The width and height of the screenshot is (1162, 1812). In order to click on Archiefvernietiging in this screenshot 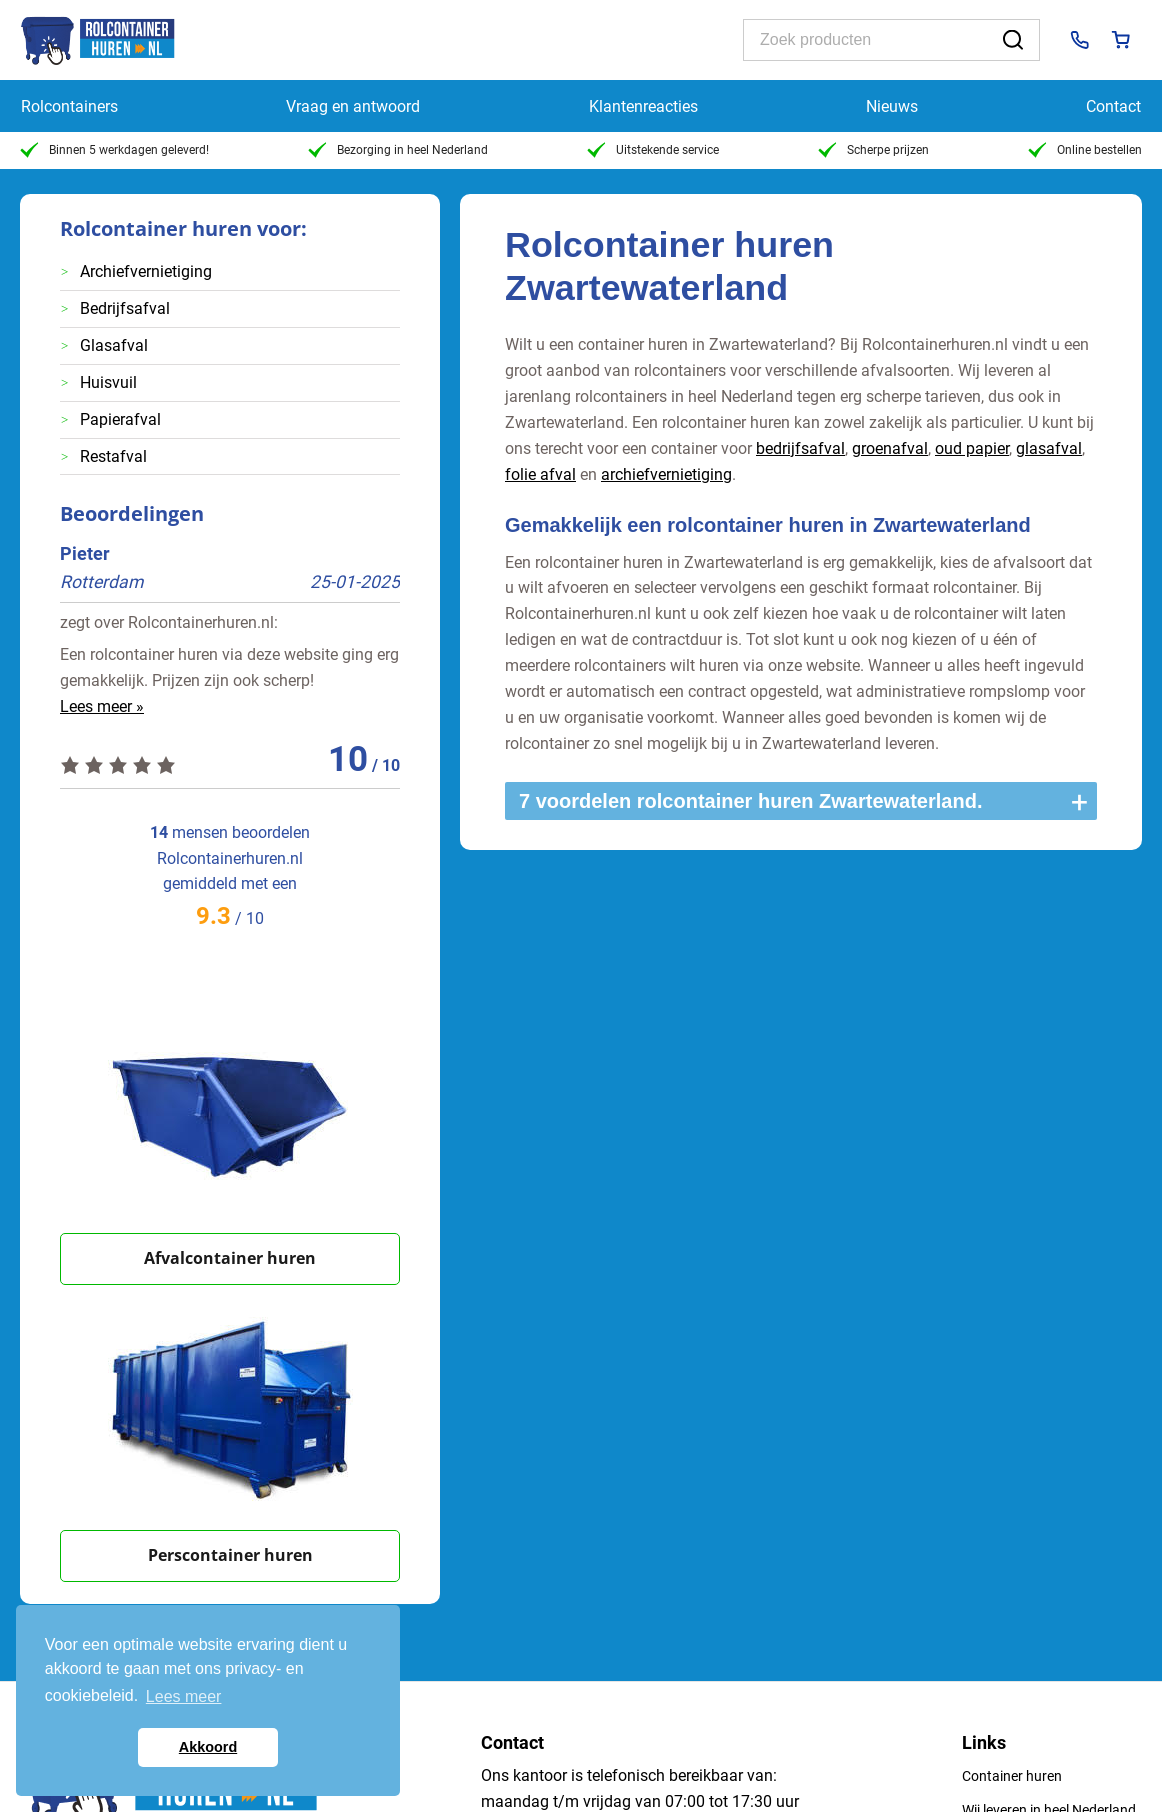, I will do `click(146, 271)`.